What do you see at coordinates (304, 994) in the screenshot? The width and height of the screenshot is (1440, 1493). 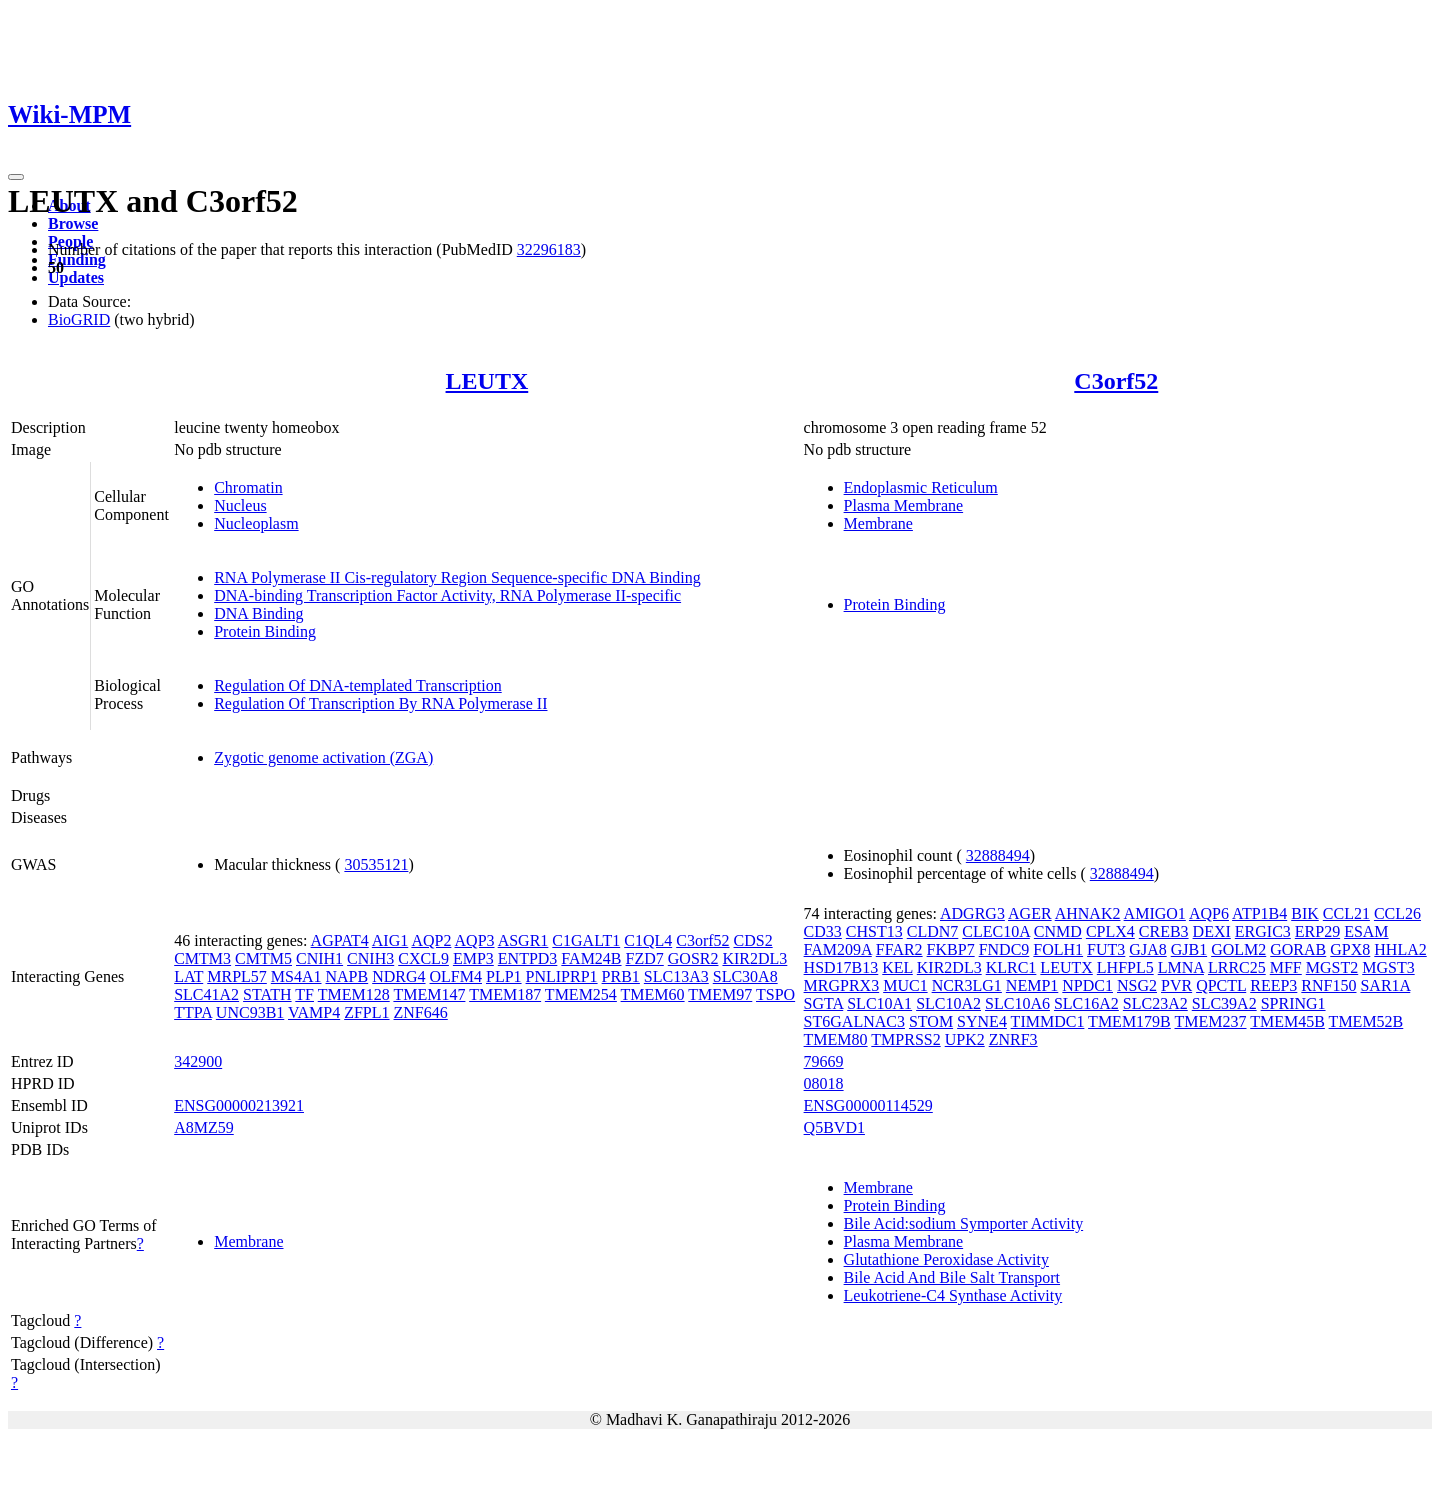 I see `TF` at bounding box center [304, 994].